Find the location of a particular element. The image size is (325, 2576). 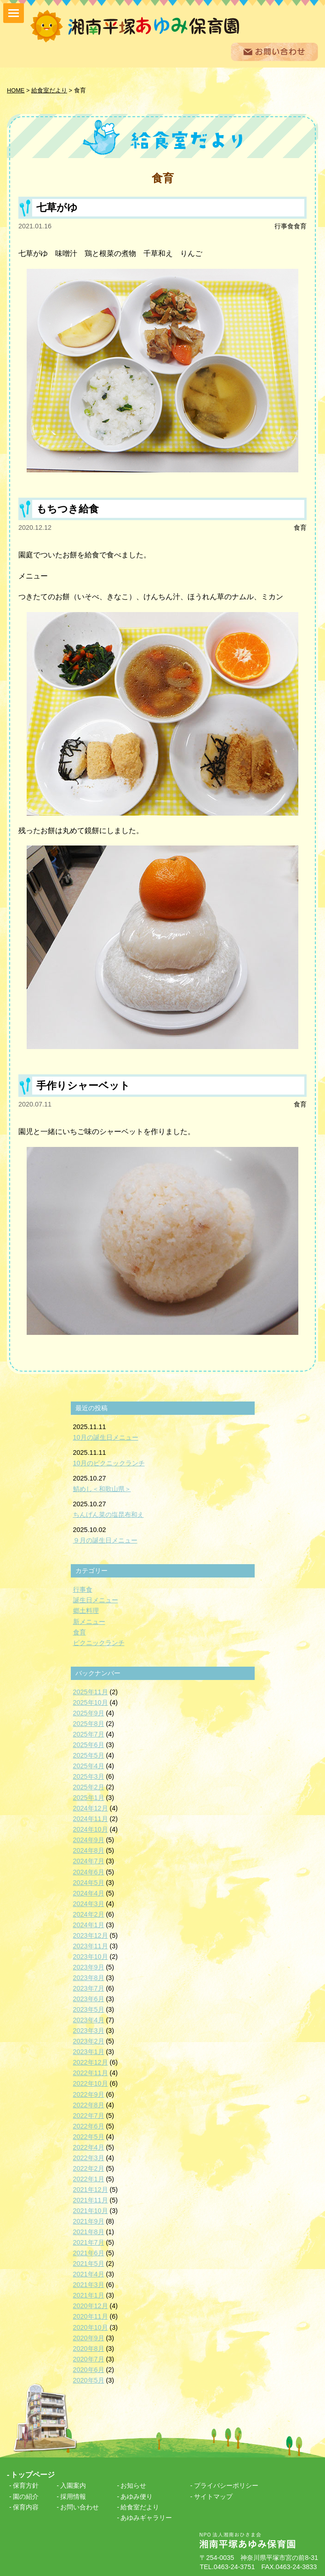

2025年10月 is located at coordinates (90, 1702).